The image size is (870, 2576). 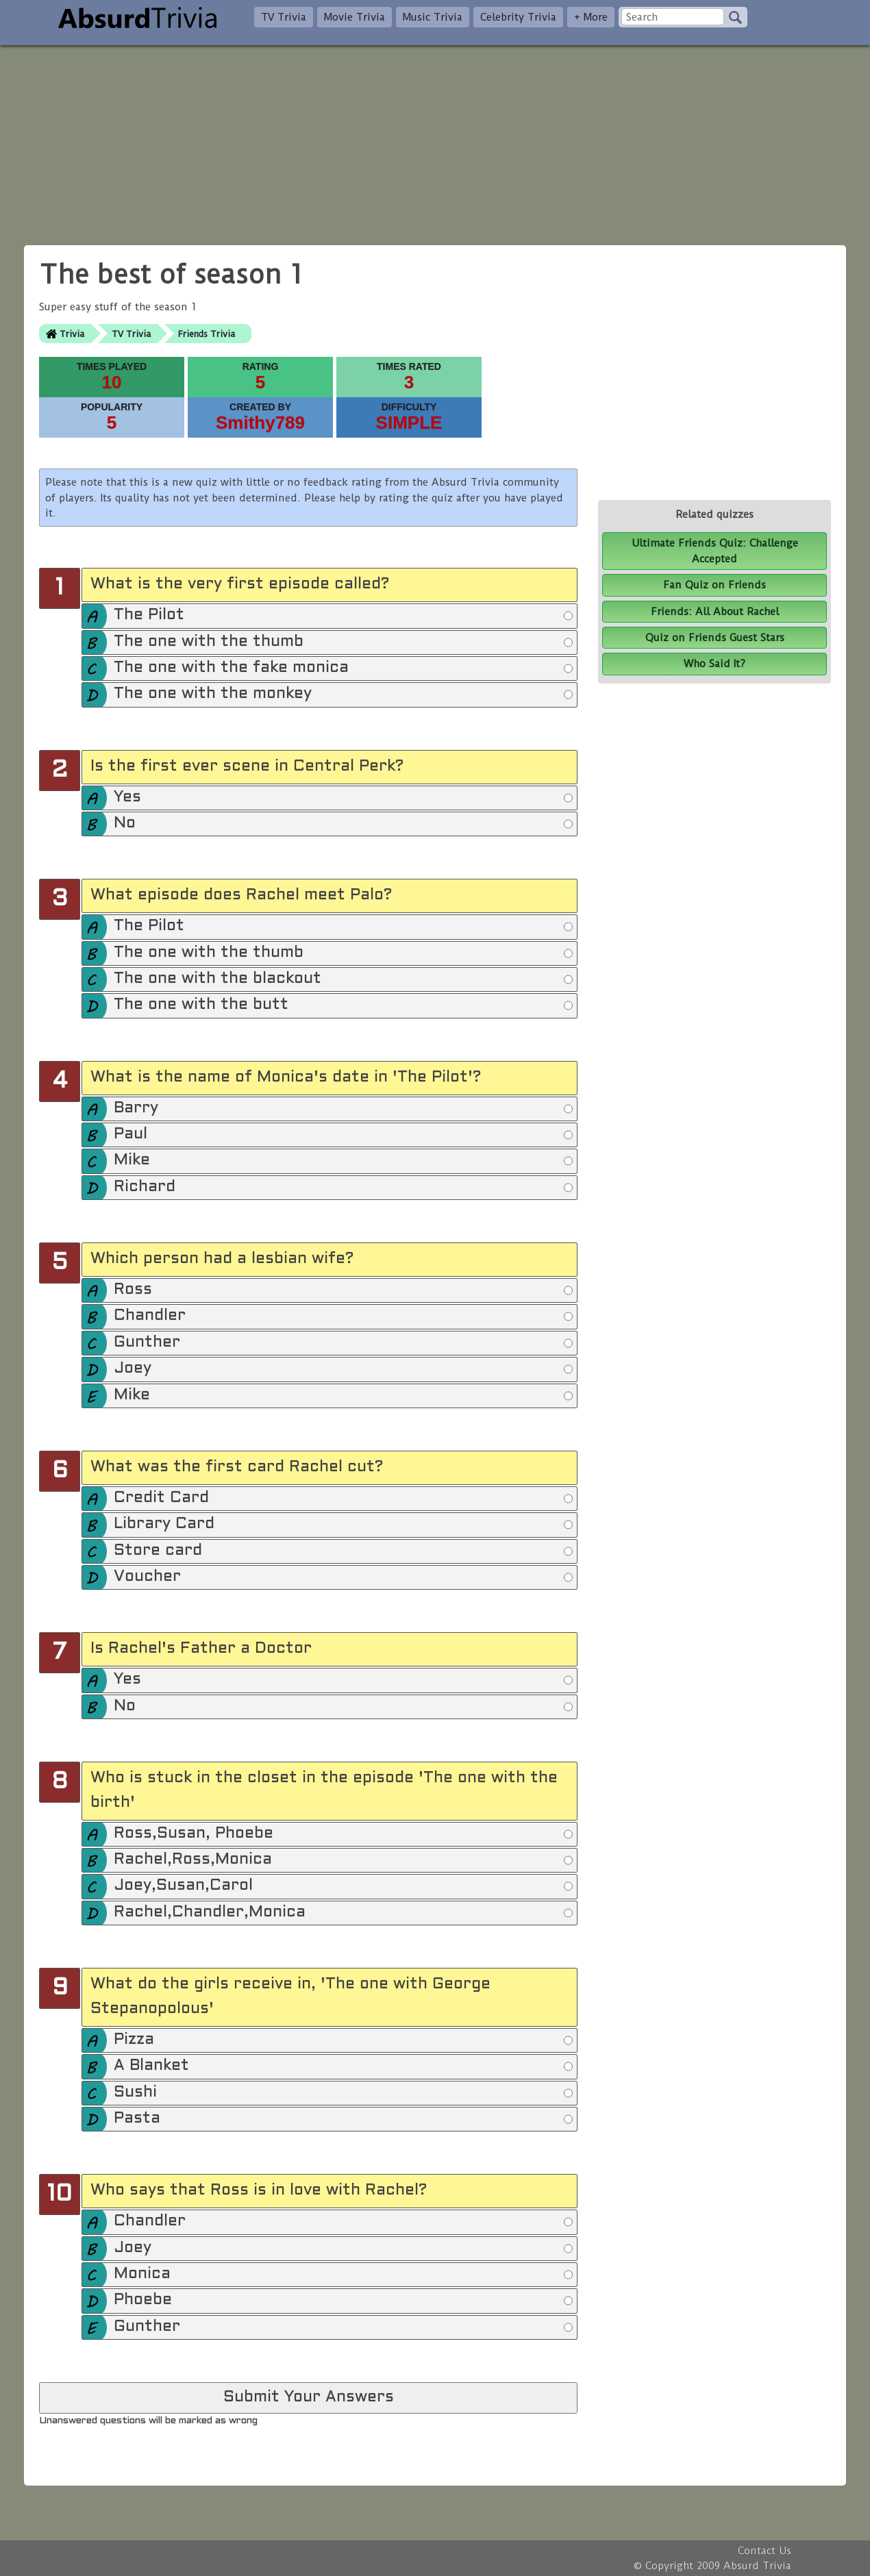 I want to click on Quiz on Friends Guest Stars, so click(x=714, y=638).